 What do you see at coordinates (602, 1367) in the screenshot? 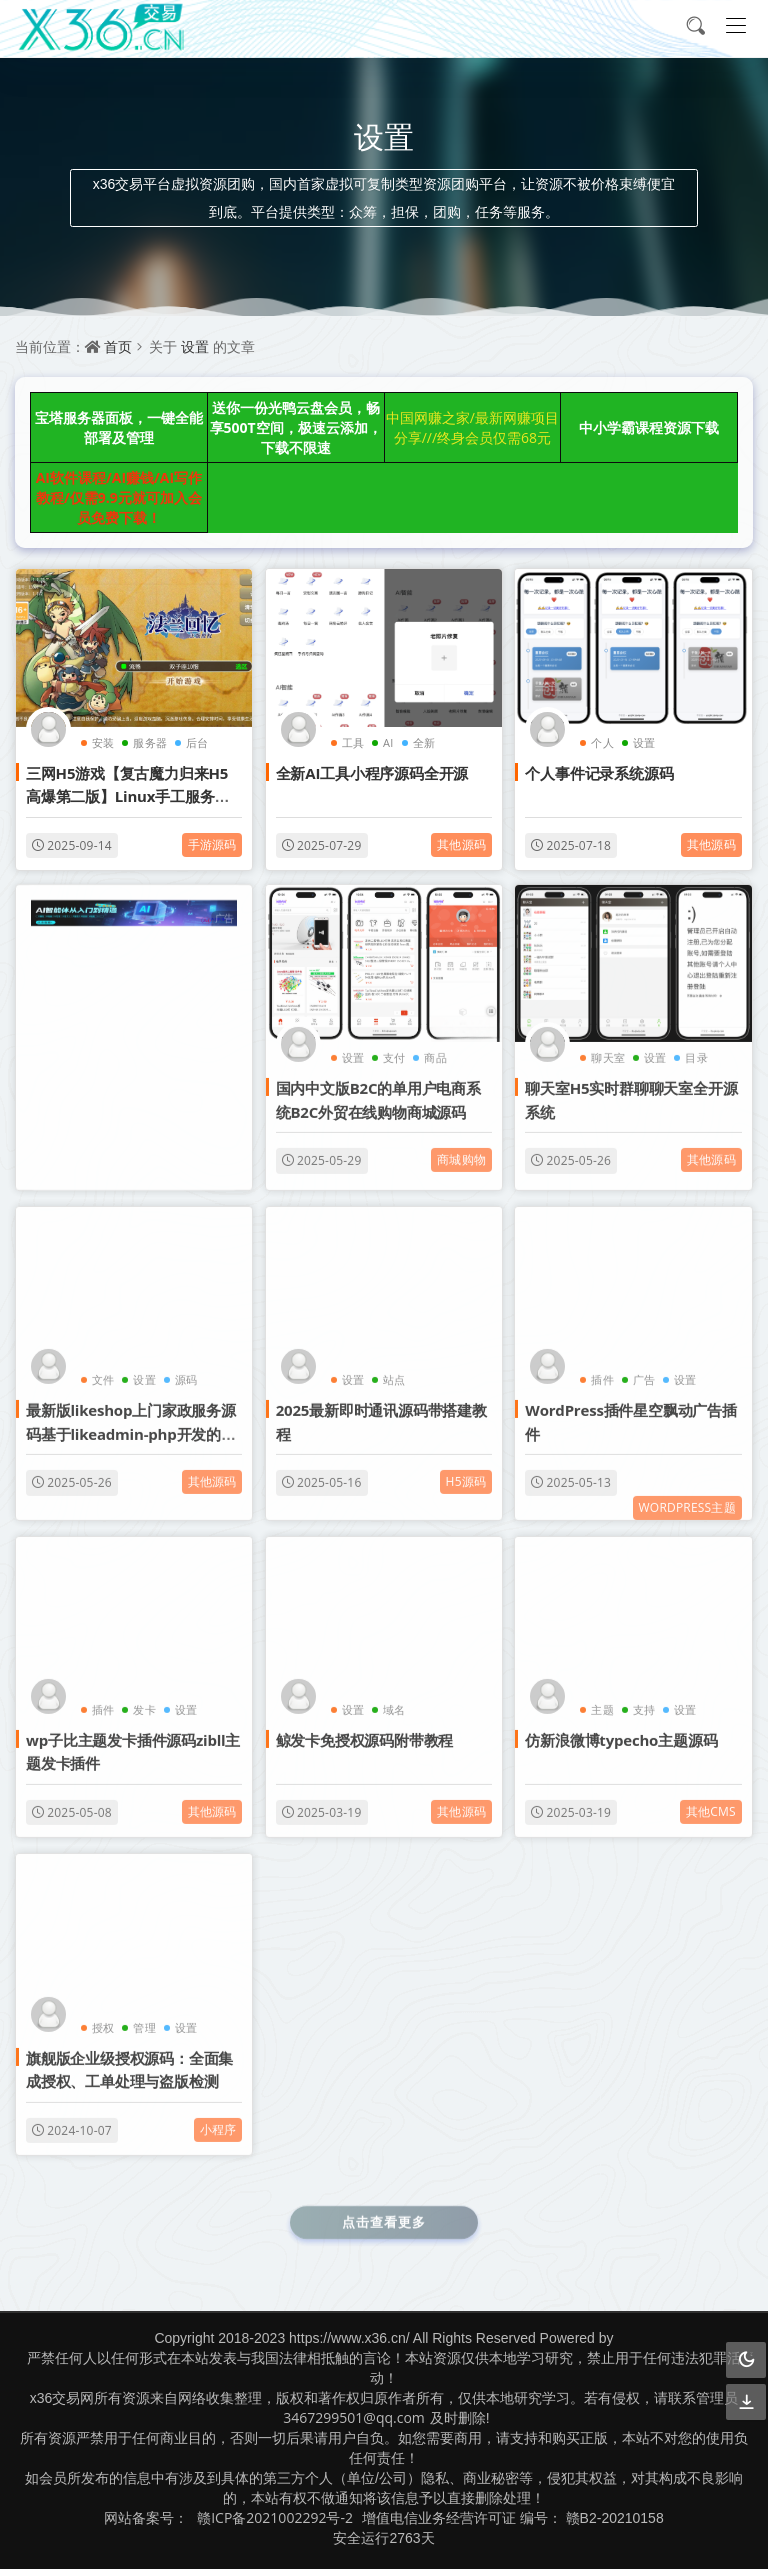
I see `插件` at bounding box center [602, 1367].